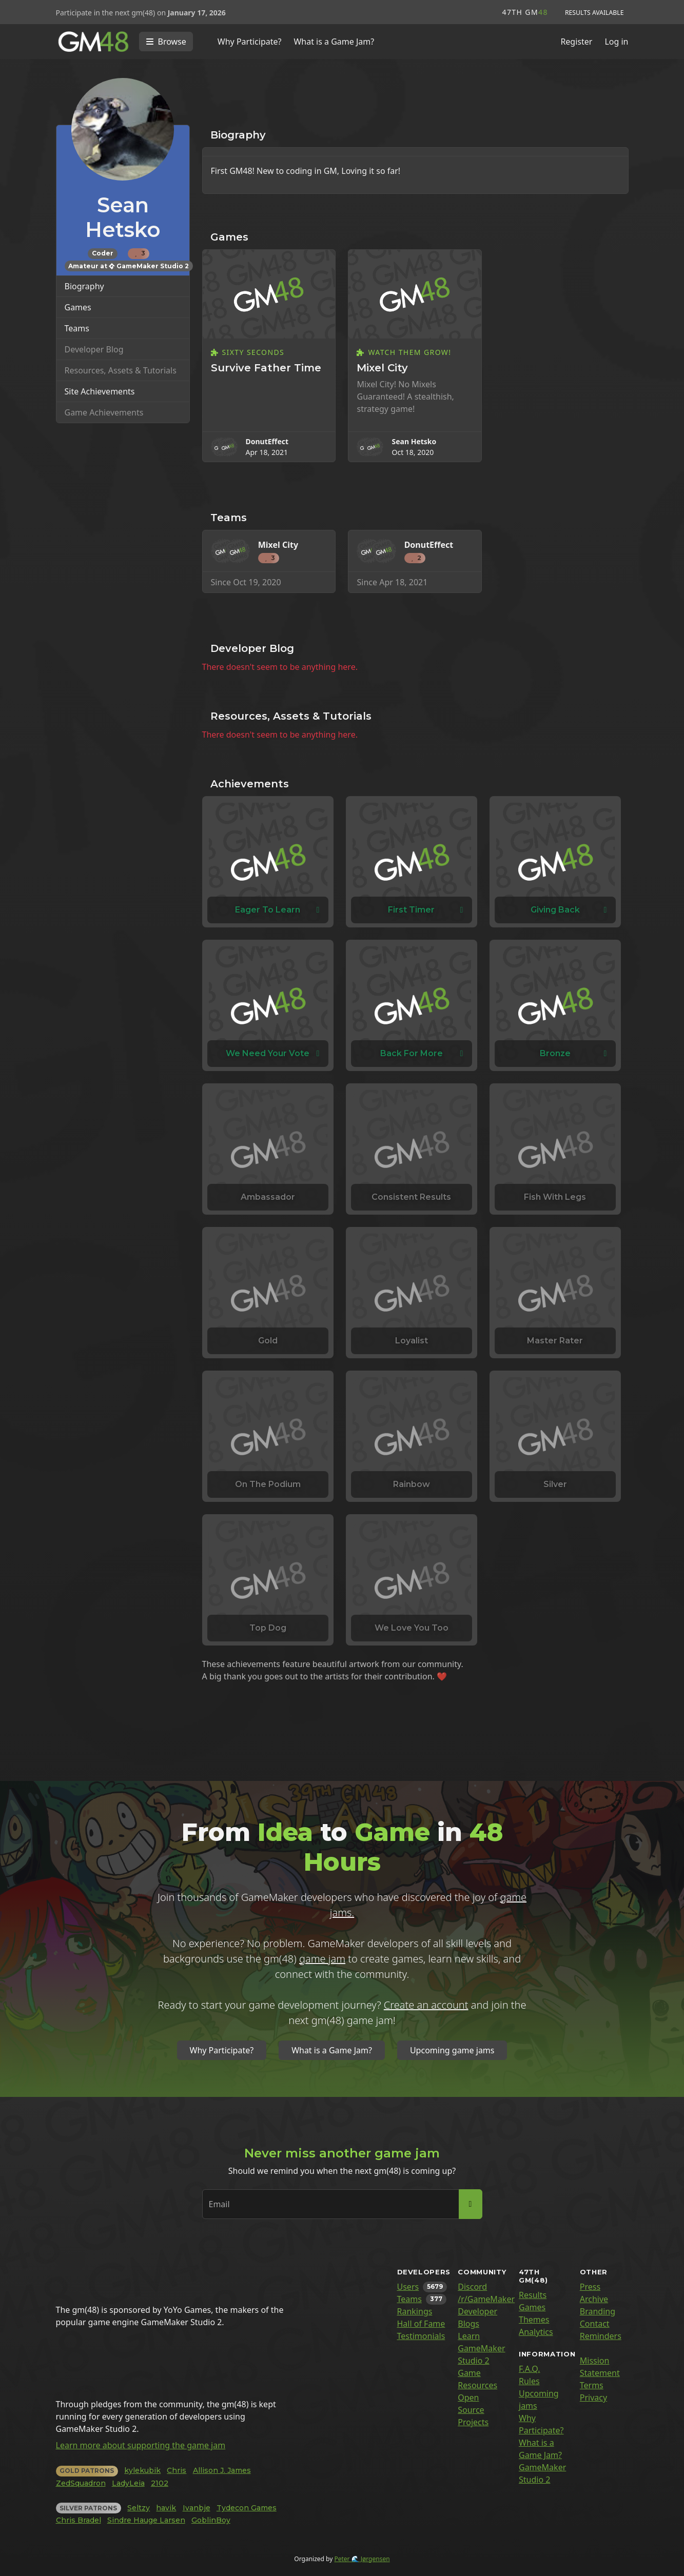 Image resolution: width=684 pixels, height=2576 pixels. What do you see at coordinates (486, 2299) in the screenshot?
I see `/r/GameMaker` at bounding box center [486, 2299].